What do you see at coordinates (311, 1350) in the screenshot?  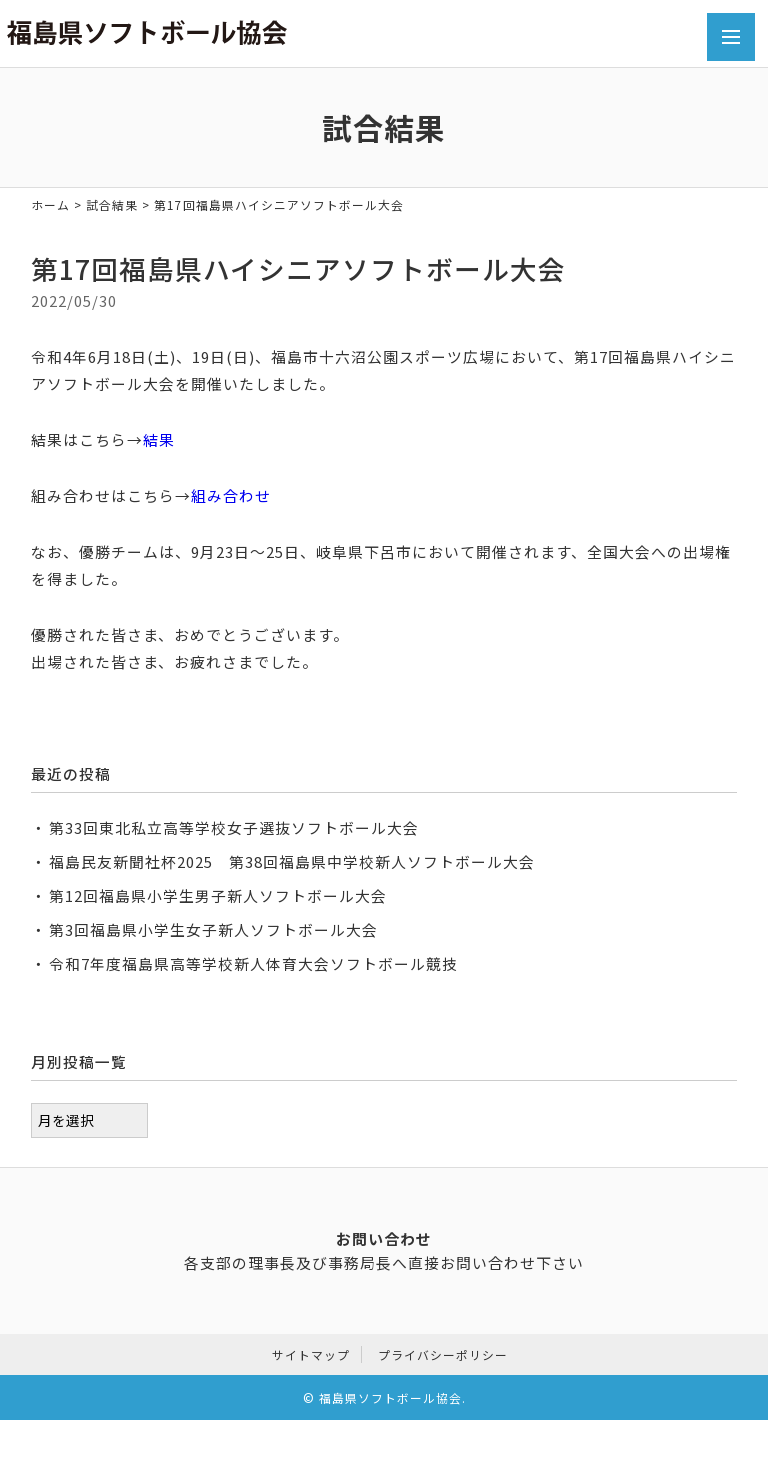 I see `サイトマップ` at bounding box center [311, 1350].